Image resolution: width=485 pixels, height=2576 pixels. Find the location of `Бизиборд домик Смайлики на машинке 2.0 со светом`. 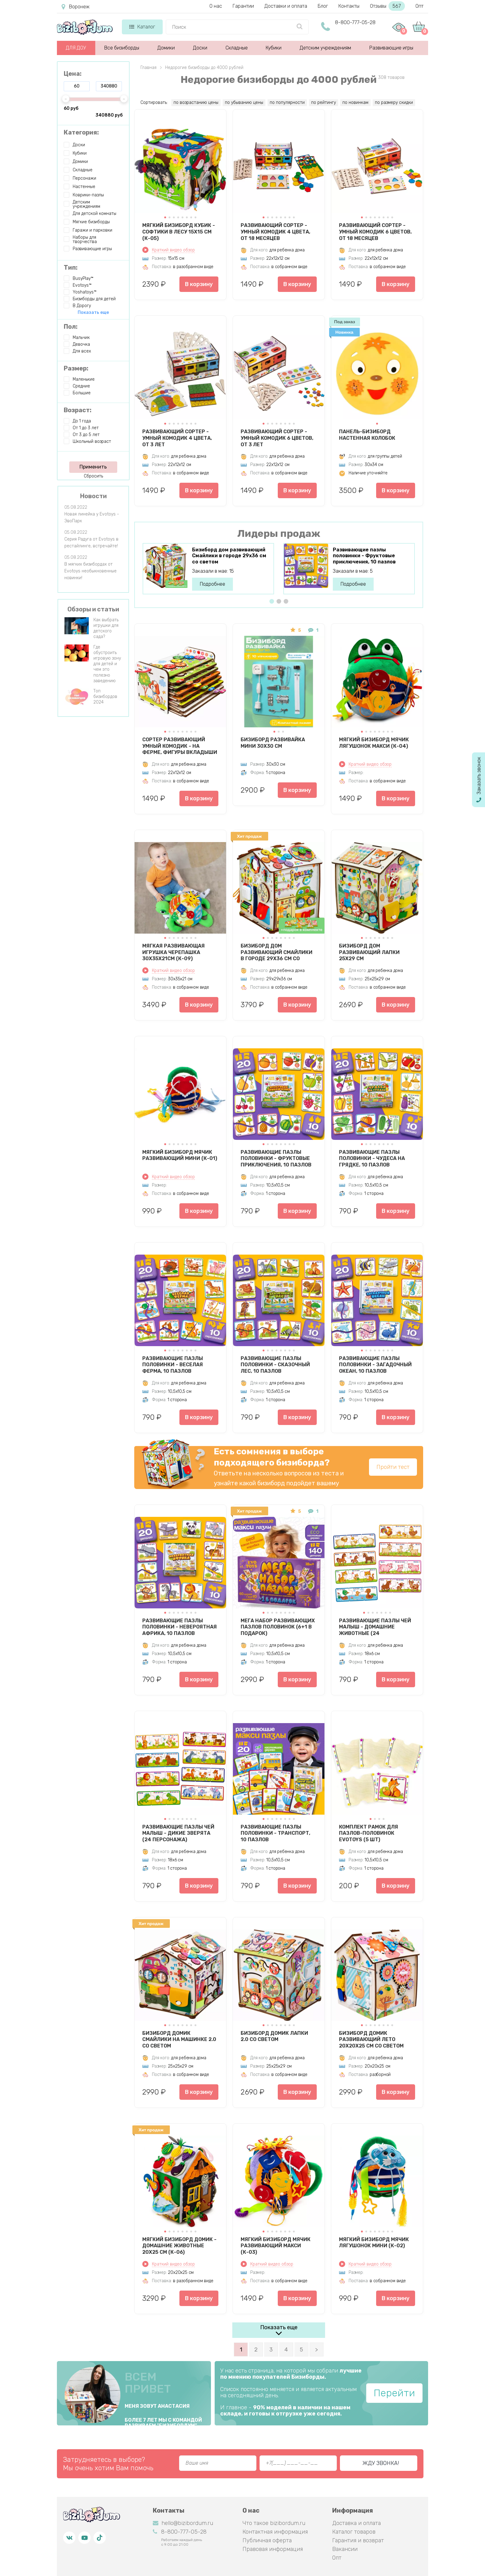

Бизиборд домик Смайлики на машинке 2.0 со светом is located at coordinates (179, 2039).